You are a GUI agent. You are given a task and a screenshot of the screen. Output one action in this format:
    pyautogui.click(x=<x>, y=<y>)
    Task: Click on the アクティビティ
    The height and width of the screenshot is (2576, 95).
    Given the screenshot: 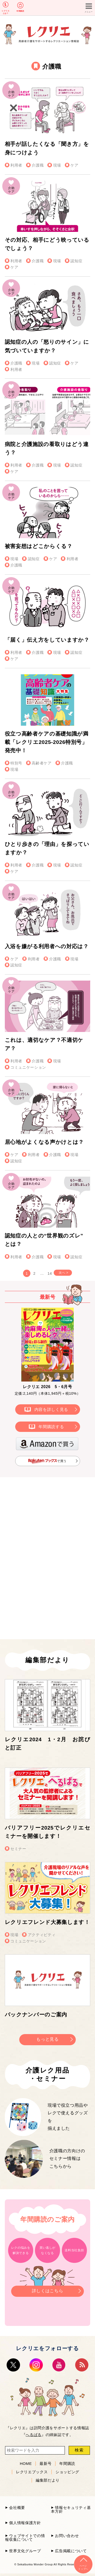 What is the action you would take?
    pyautogui.click(x=42, y=1935)
    